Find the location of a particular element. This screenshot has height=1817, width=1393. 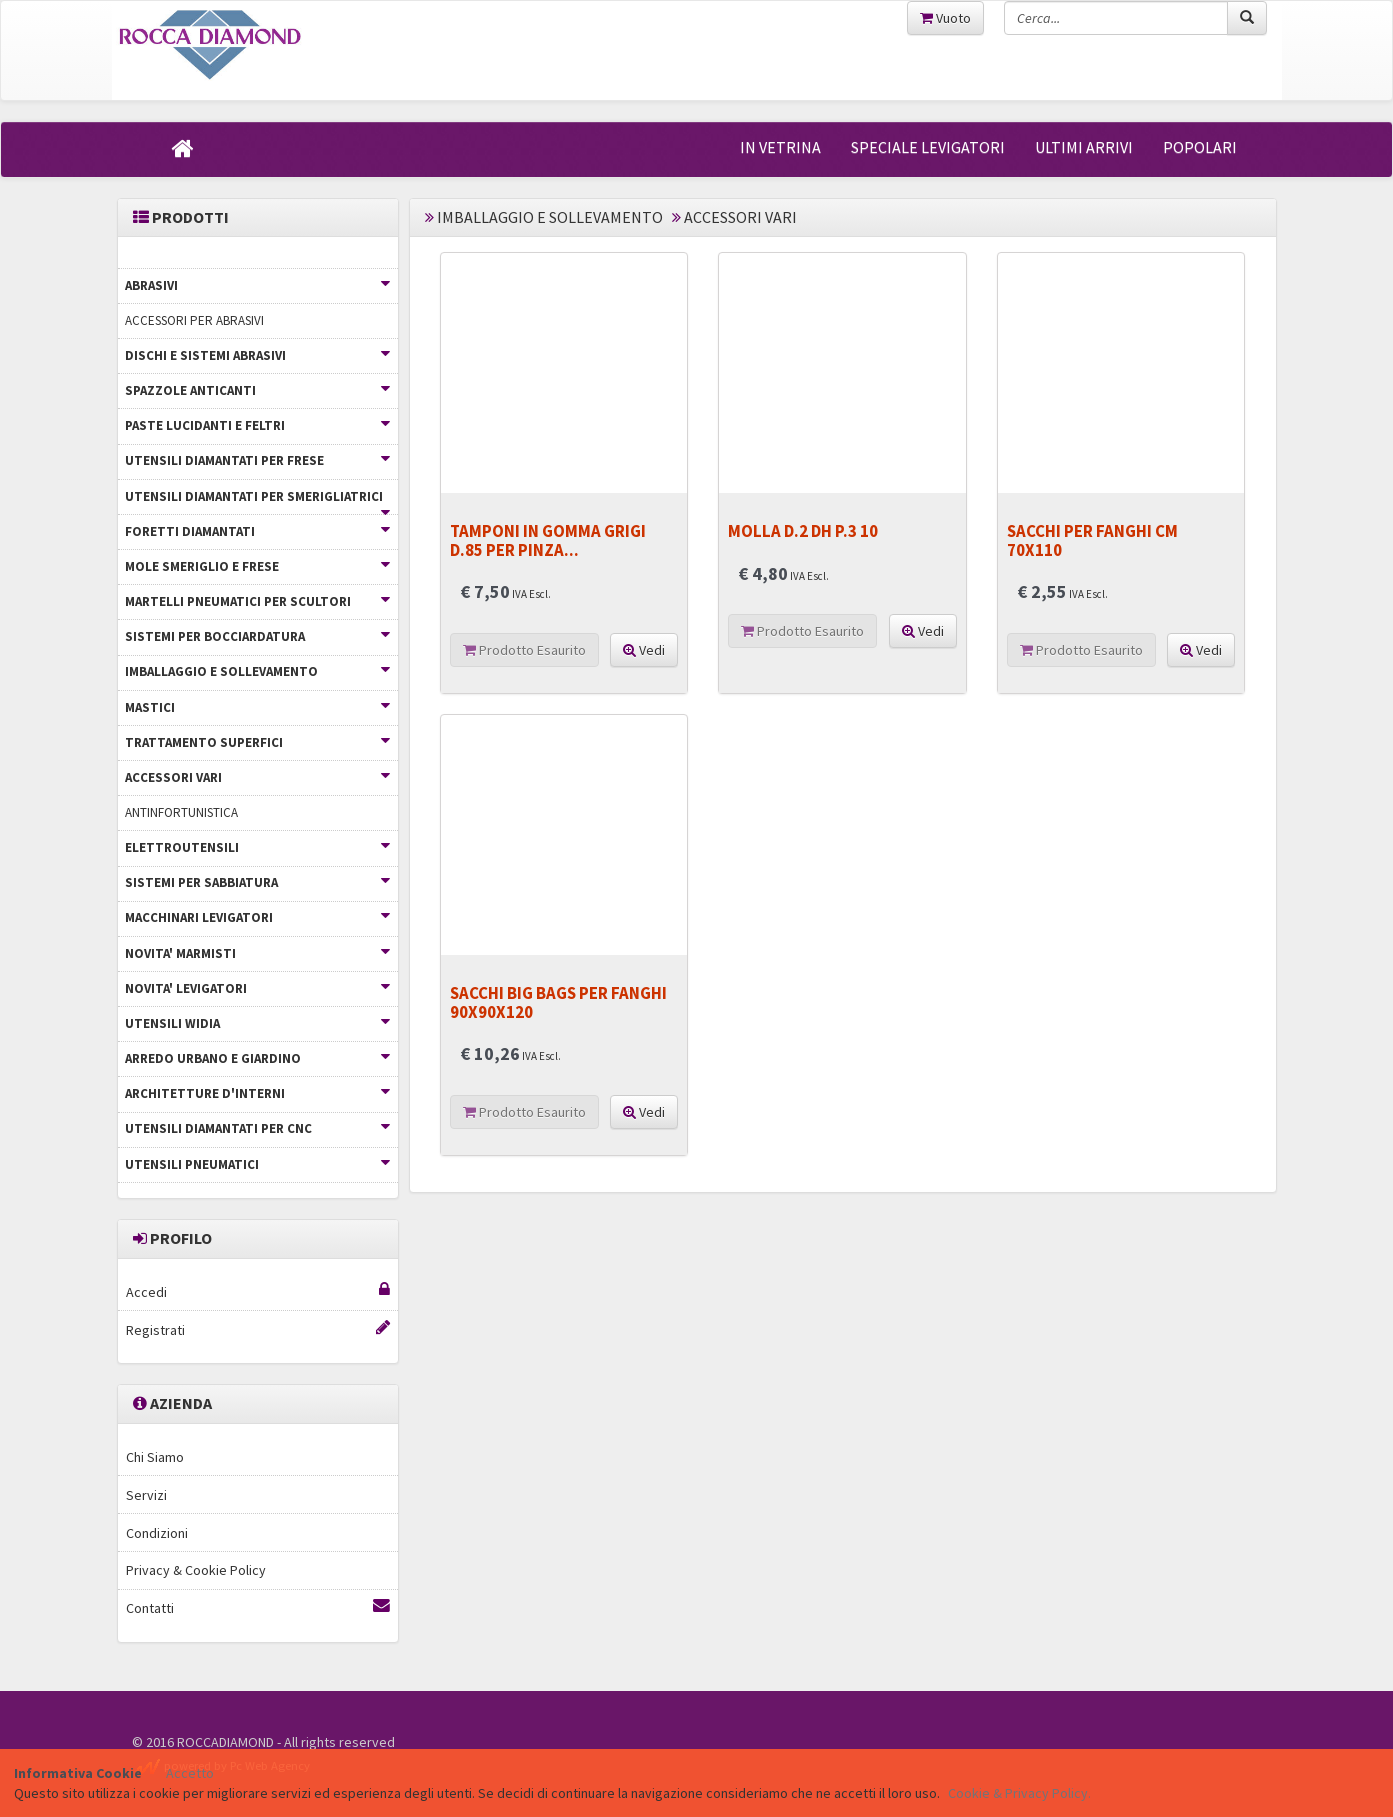

IMBALLAGGIO E SOLLEVAMENTO is located at coordinates (257, 671).